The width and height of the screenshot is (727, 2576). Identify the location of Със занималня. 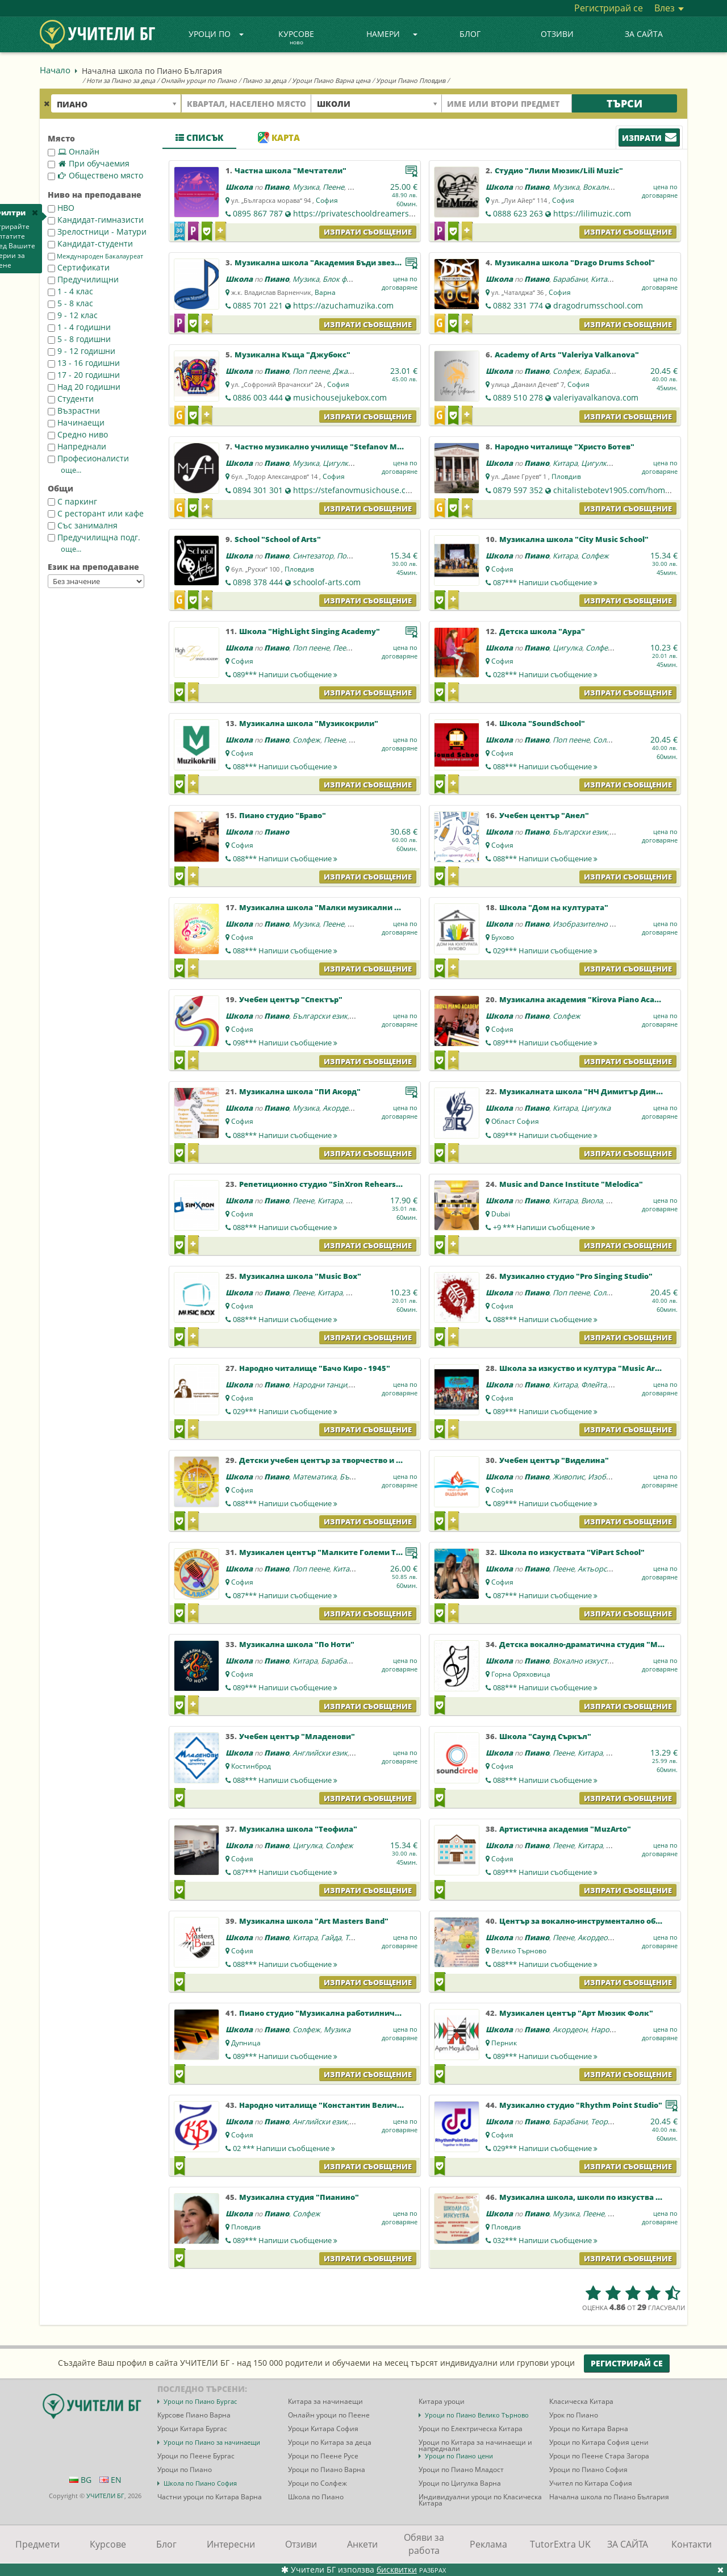
(83, 525).